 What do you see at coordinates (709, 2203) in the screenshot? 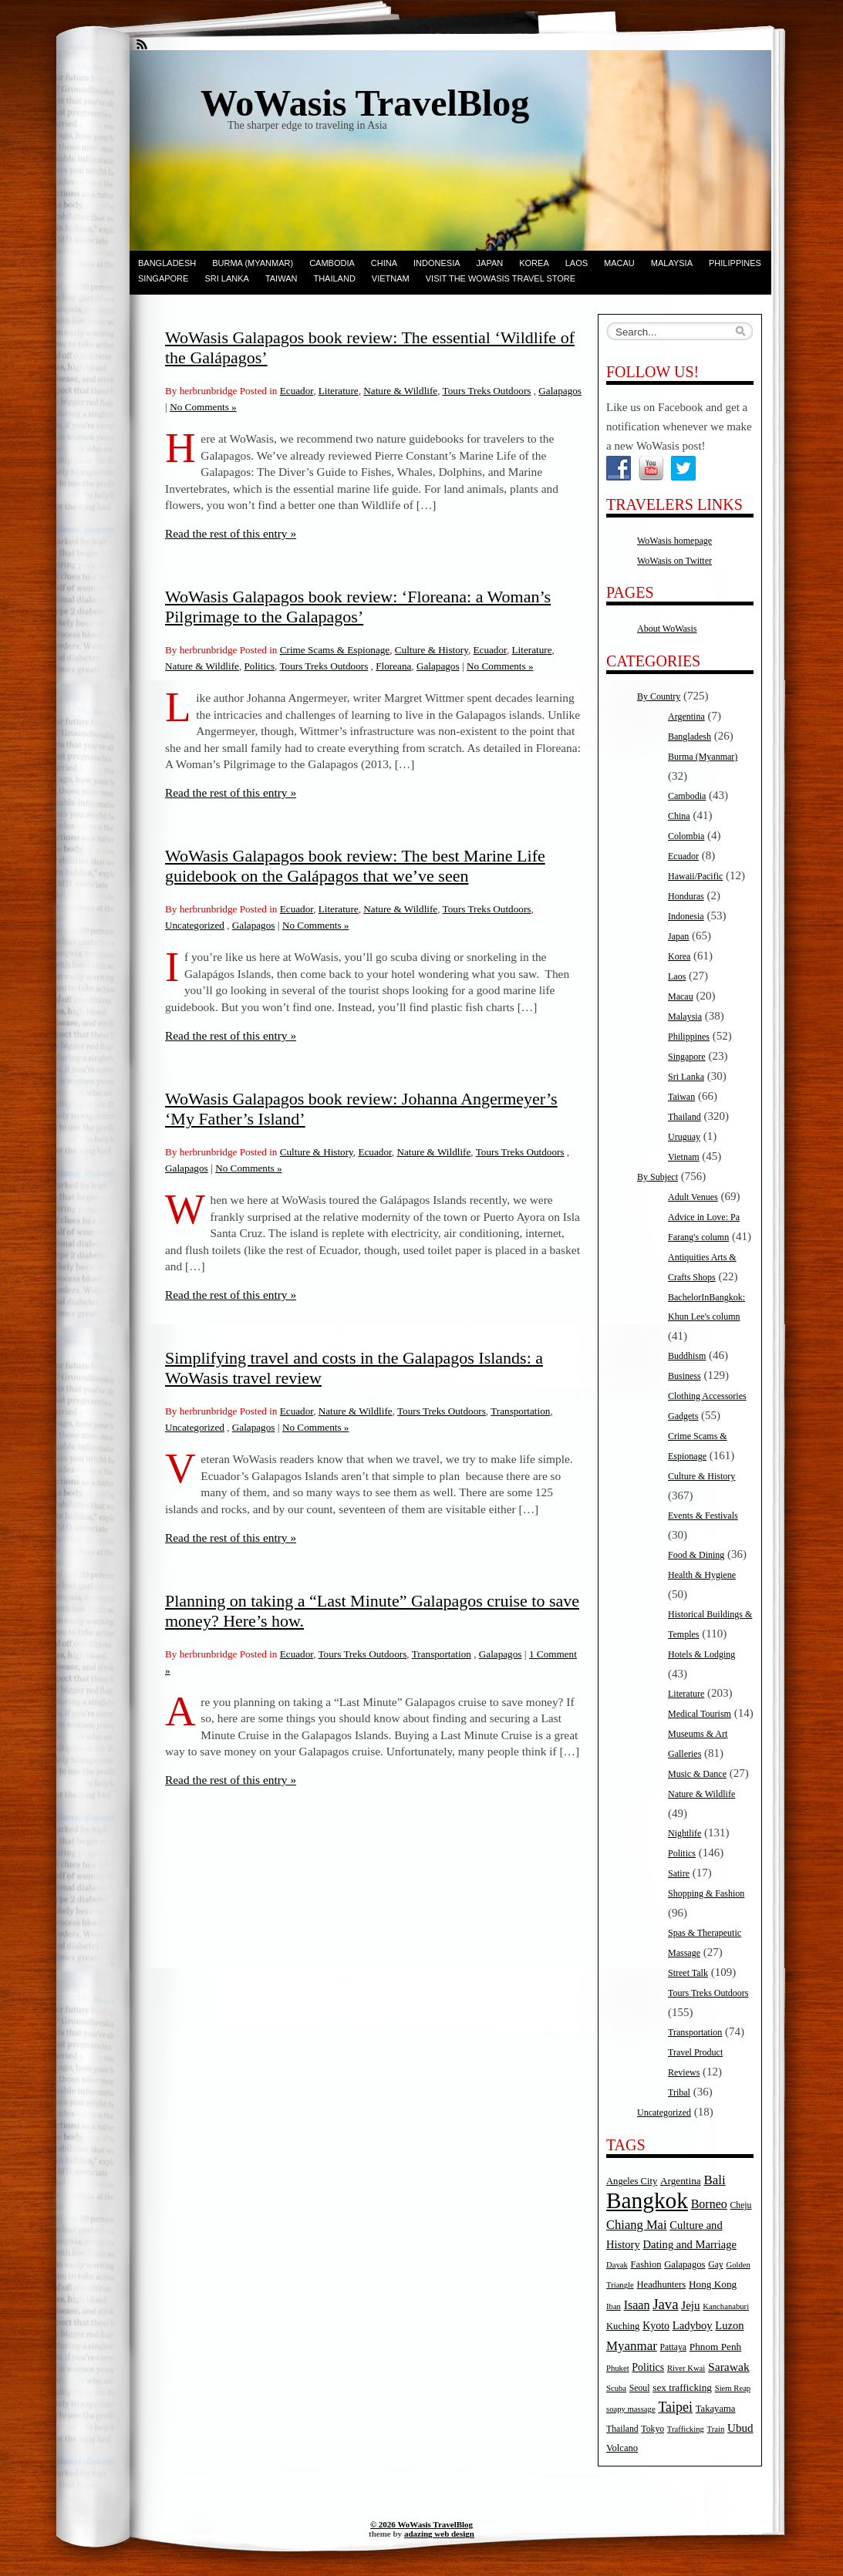
I see `Borneo [Borneo (12 items)]` at bounding box center [709, 2203].